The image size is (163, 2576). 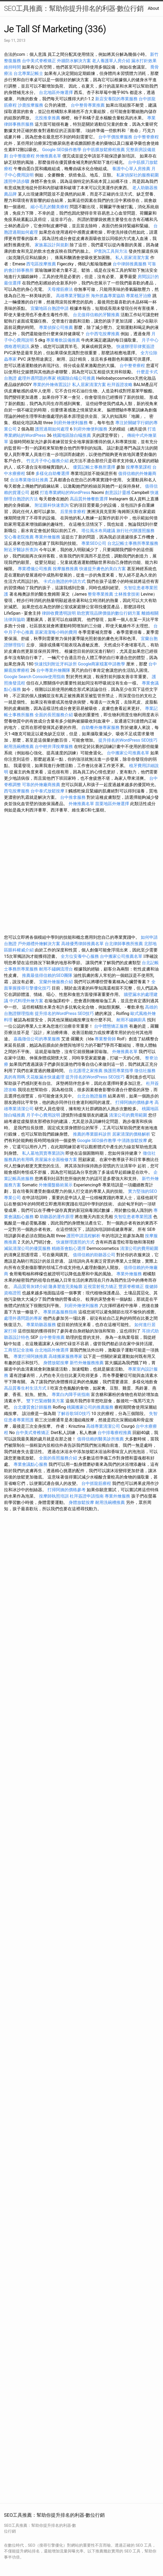 I want to click on 海外抓姦專業協助, so click(x=108, y=295).